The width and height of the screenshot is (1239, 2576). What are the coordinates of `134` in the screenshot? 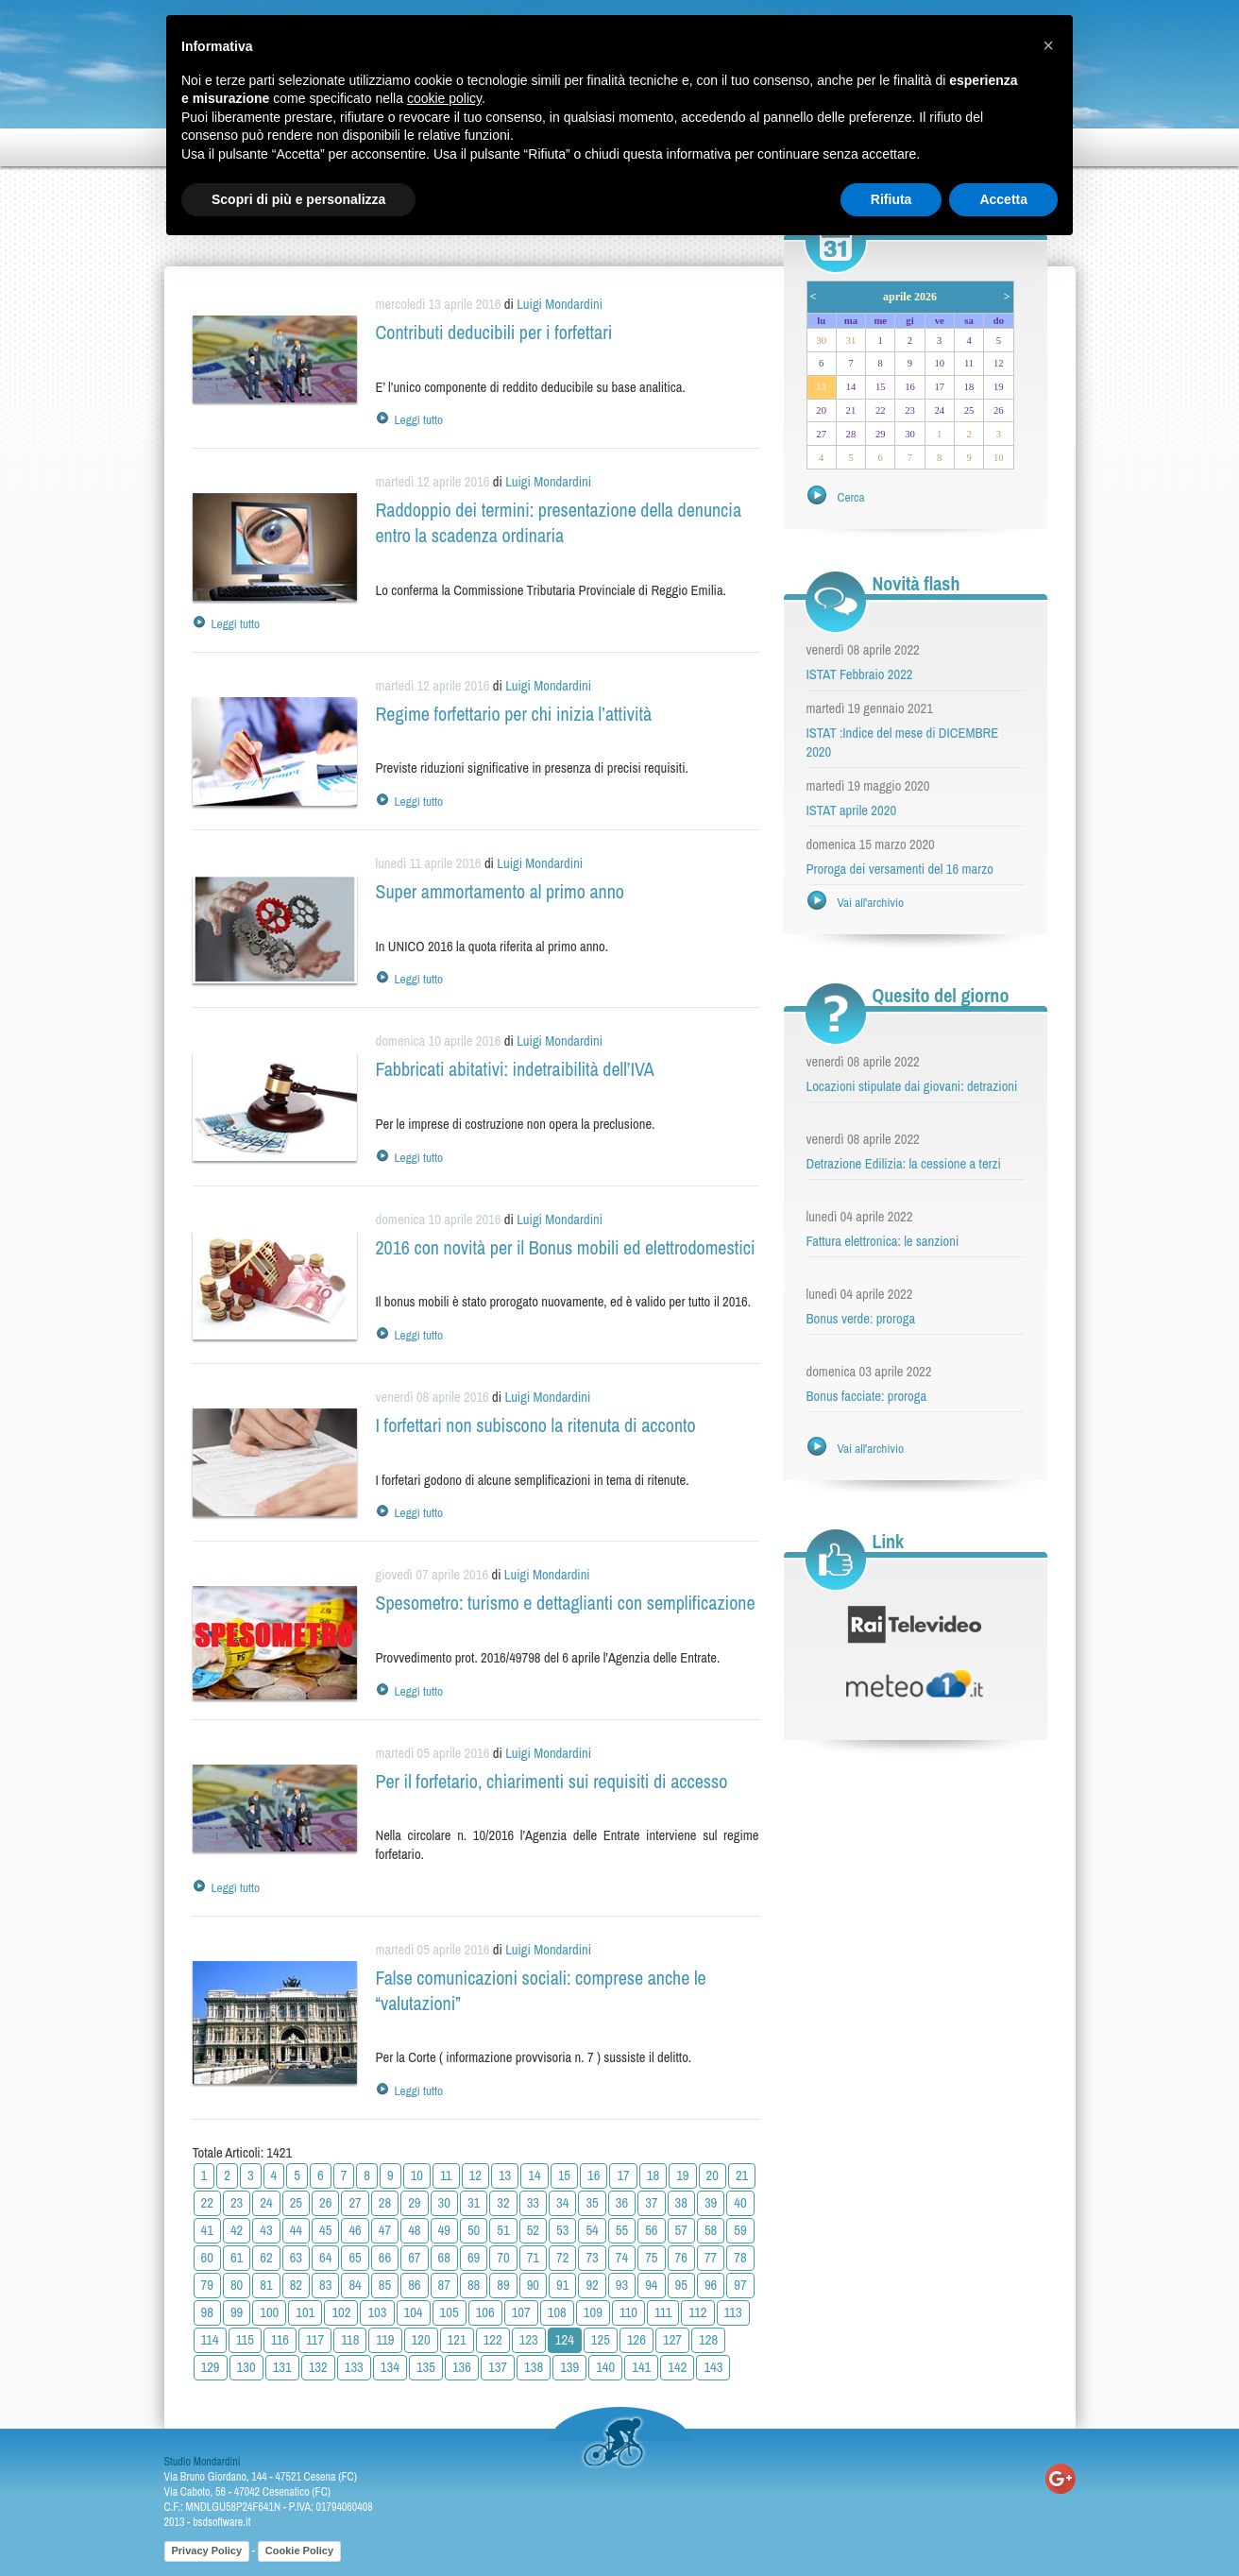 It's located at (390, 2367).